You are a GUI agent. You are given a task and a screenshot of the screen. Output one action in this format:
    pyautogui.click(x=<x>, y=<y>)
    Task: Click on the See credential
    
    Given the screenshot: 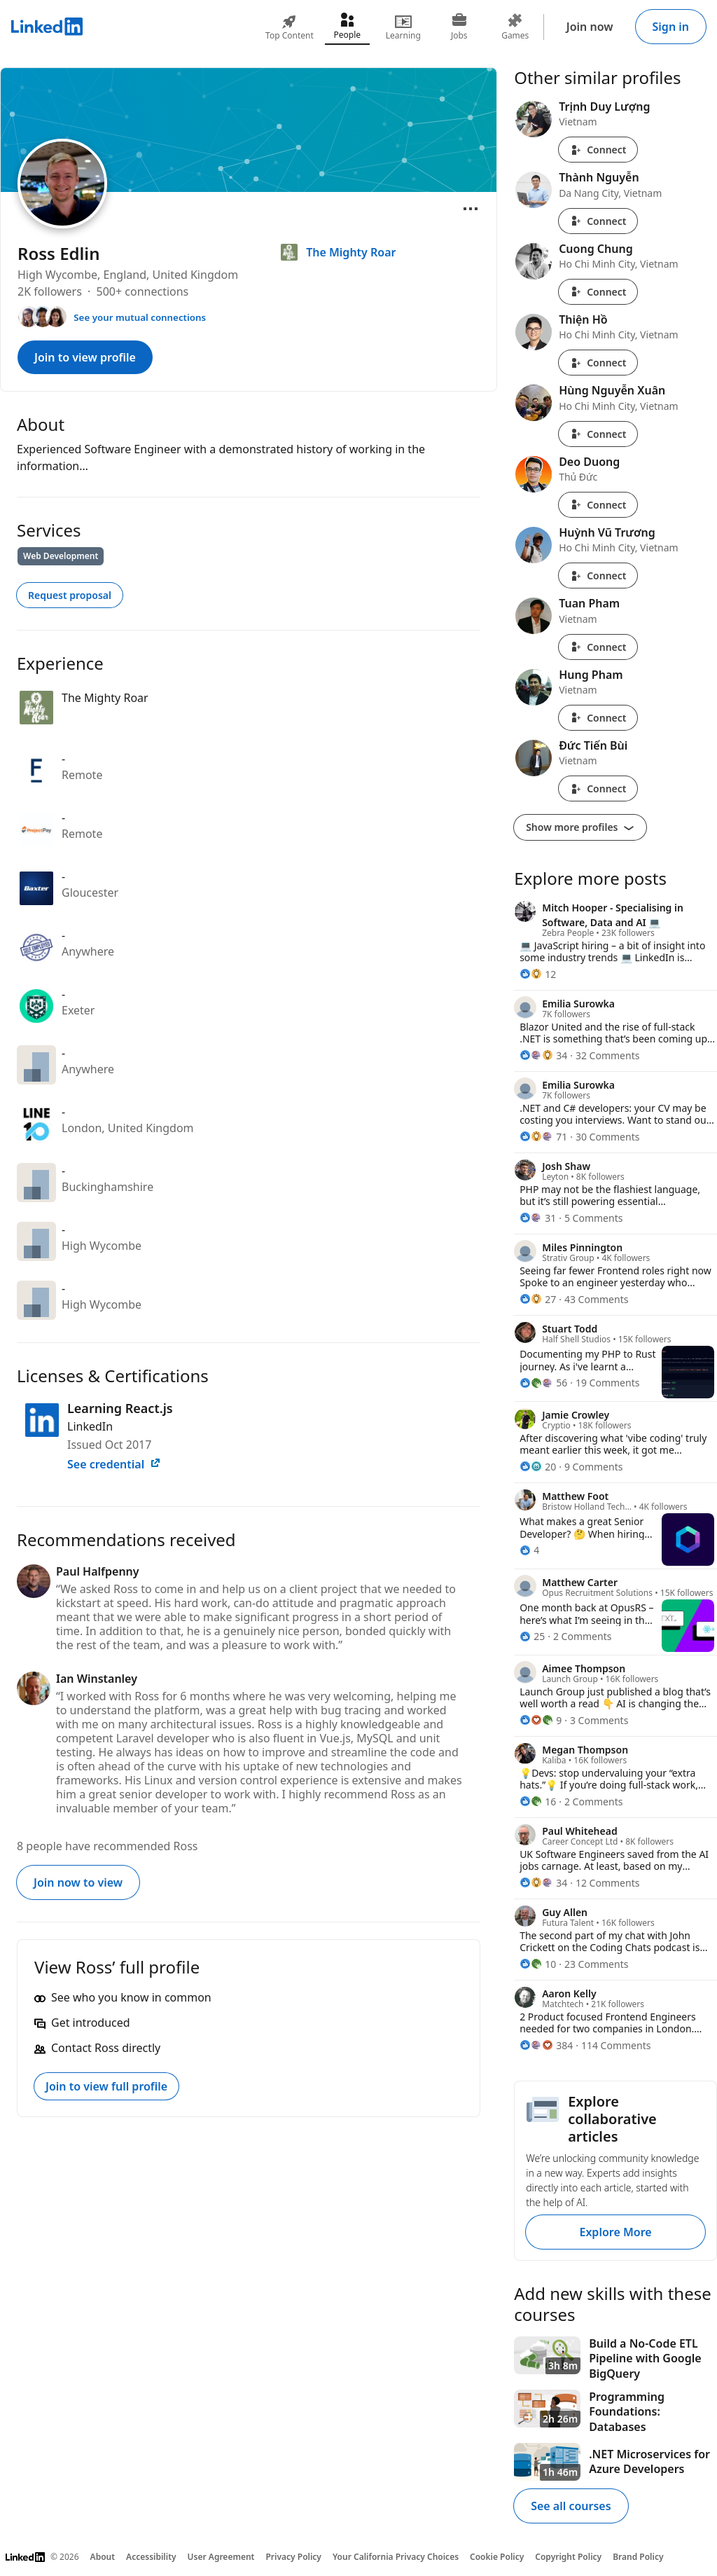 What is the action you would take?
    pyautogui.click(x=114, y=1464)
    